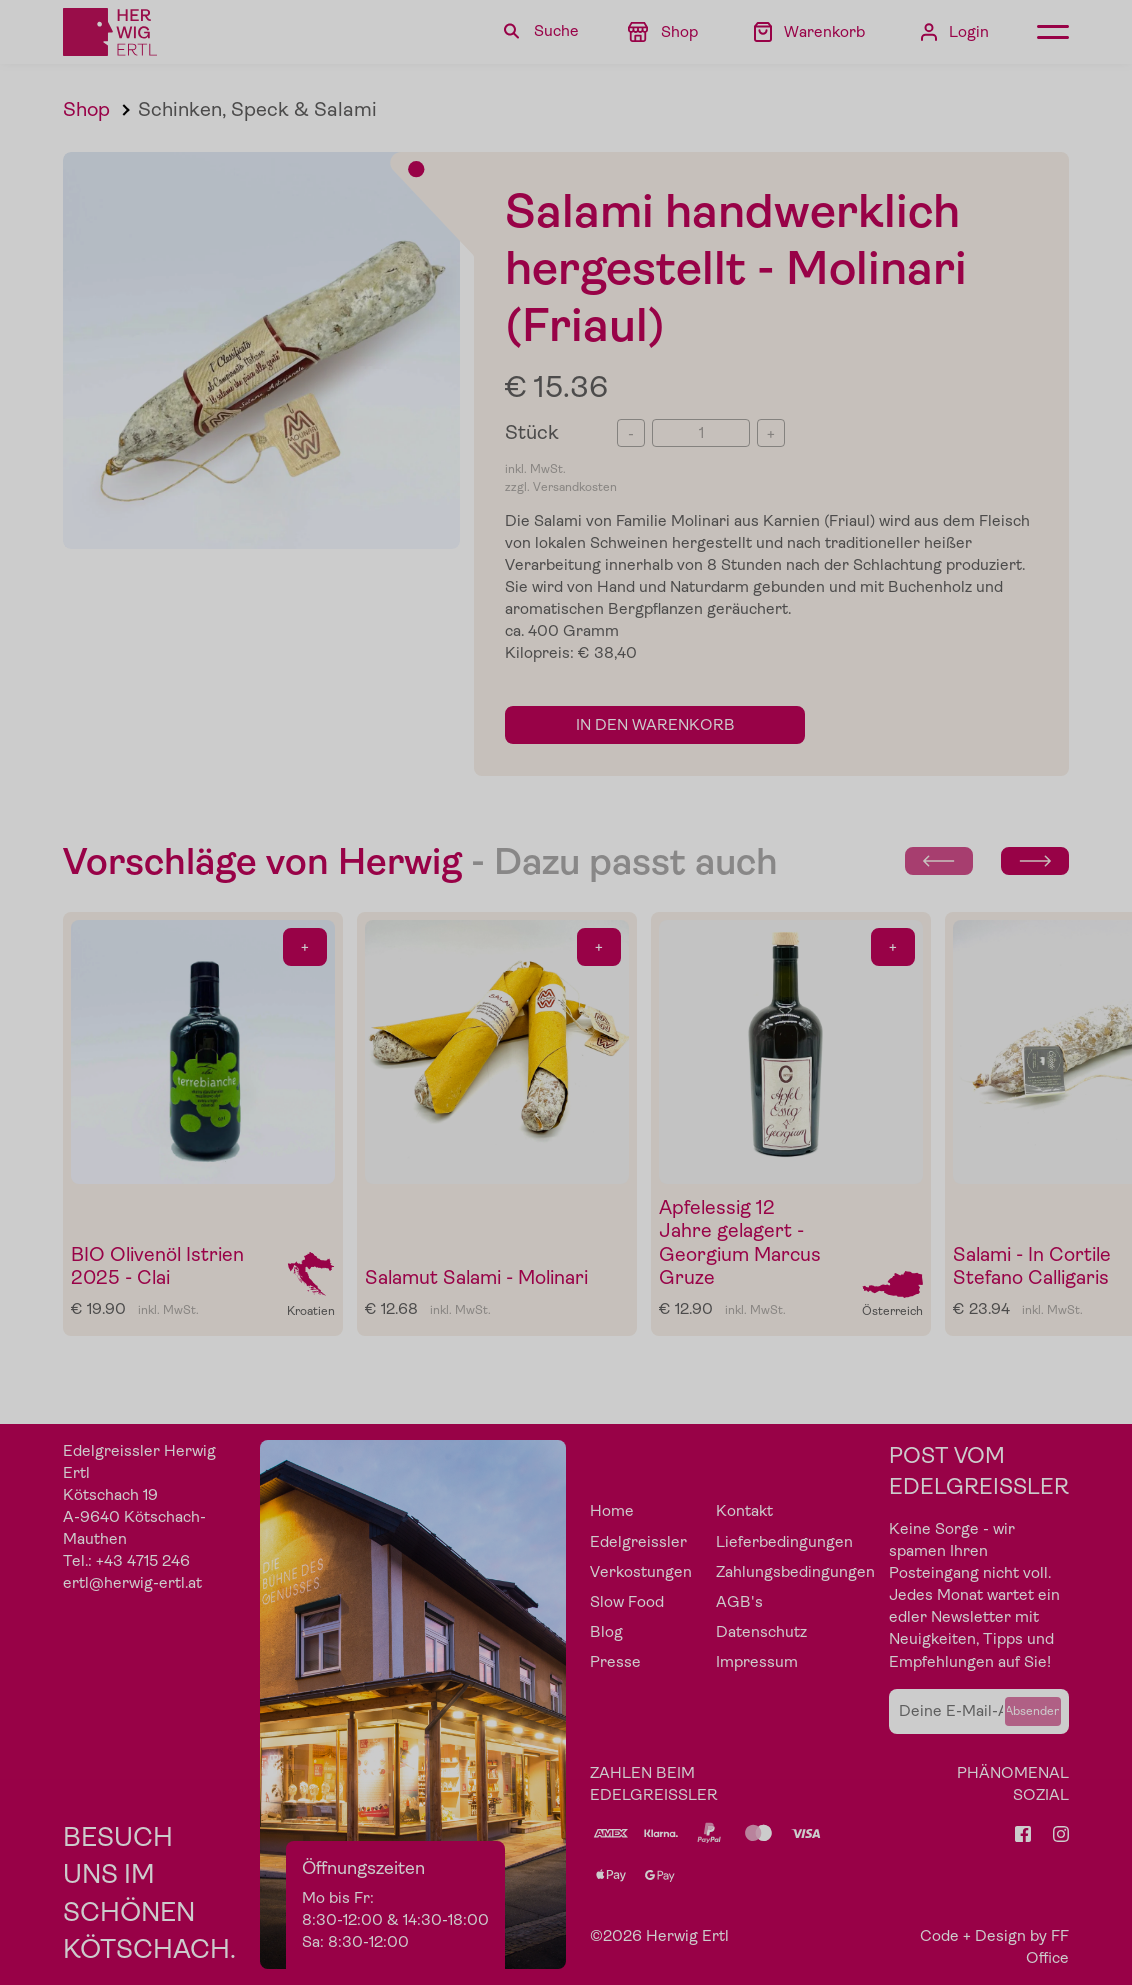  I want to click on [Previous slide], so click(939, 861).